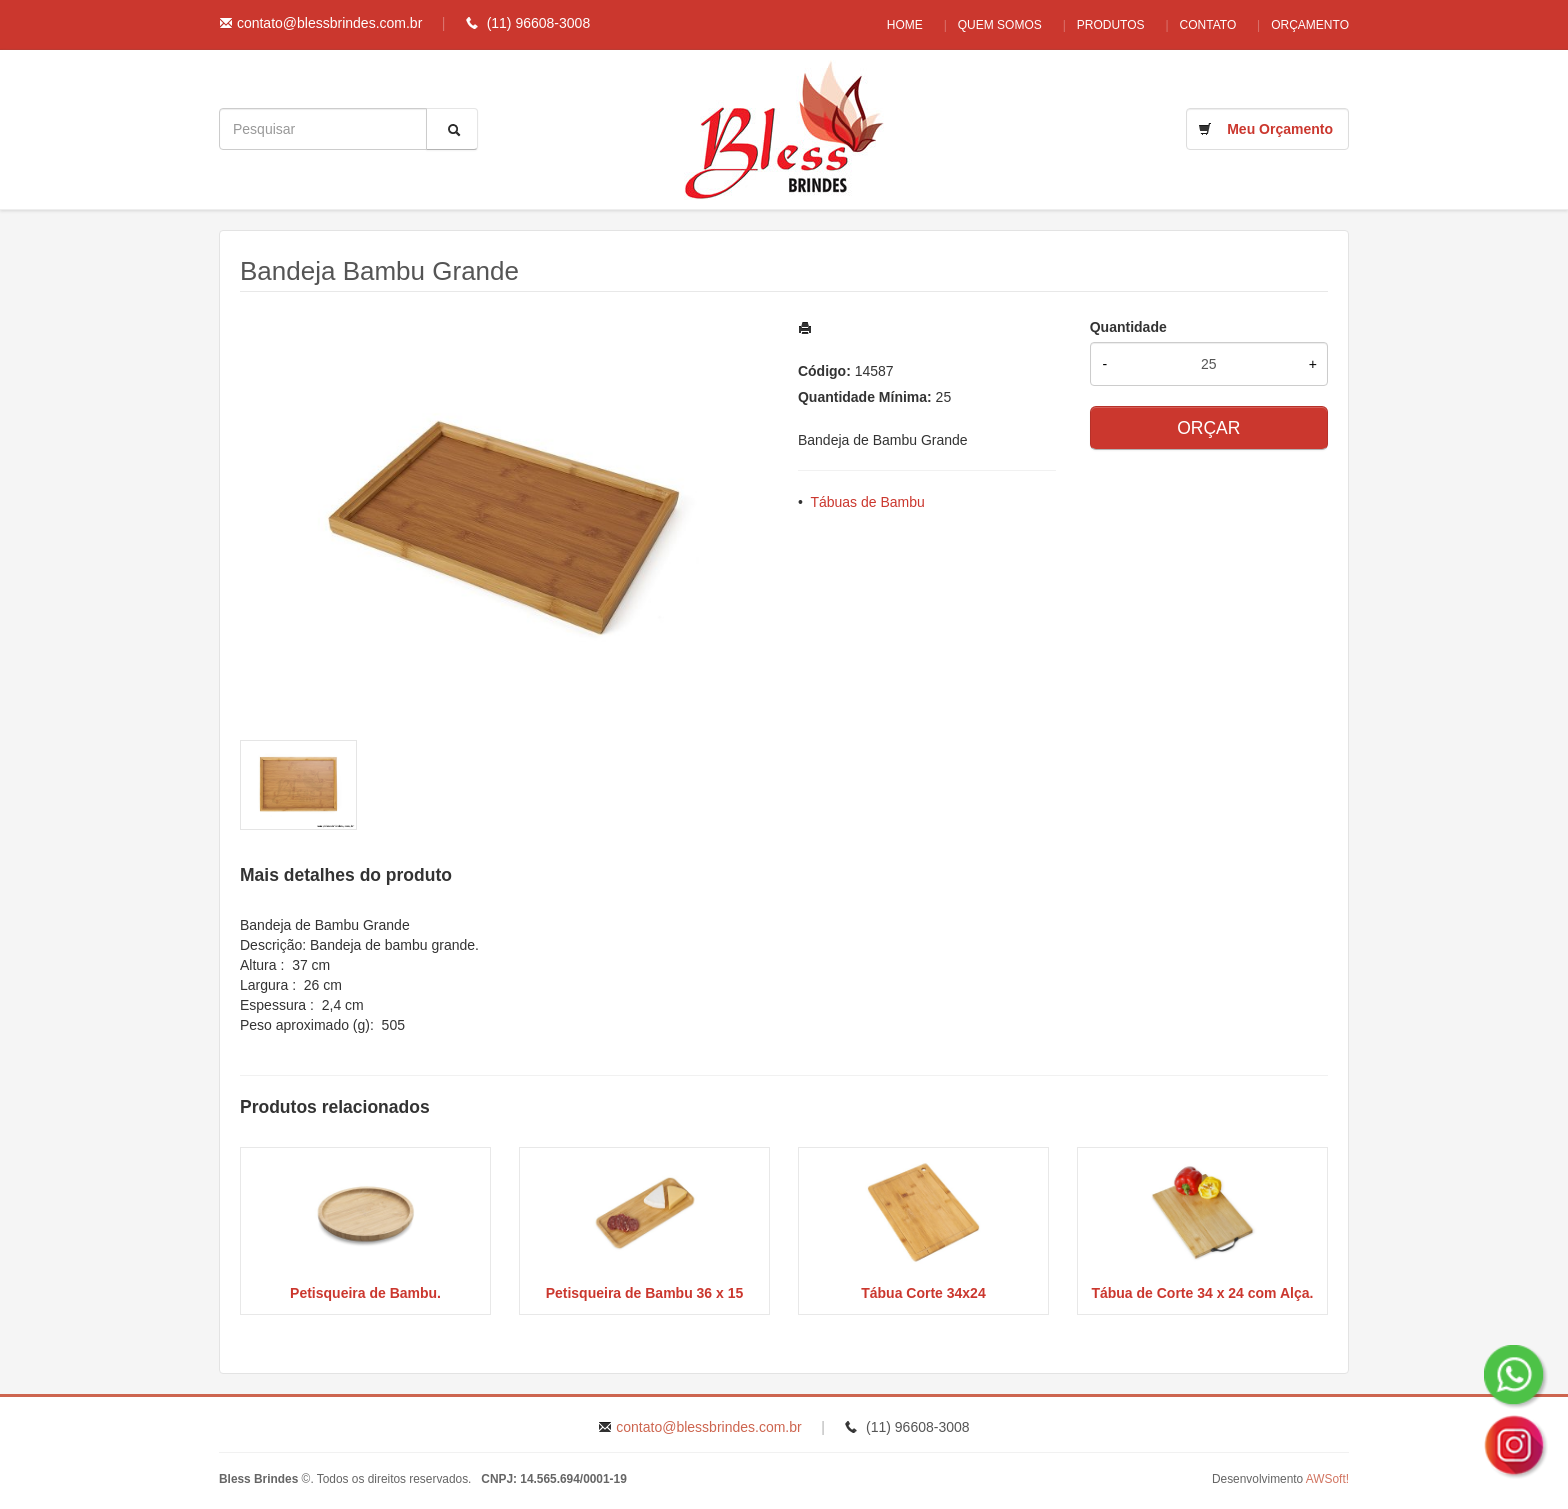 Image resolution: width=1568 pixels, height=1509 pixels. I want to click on AWSoft!, so click(1327, 1479).